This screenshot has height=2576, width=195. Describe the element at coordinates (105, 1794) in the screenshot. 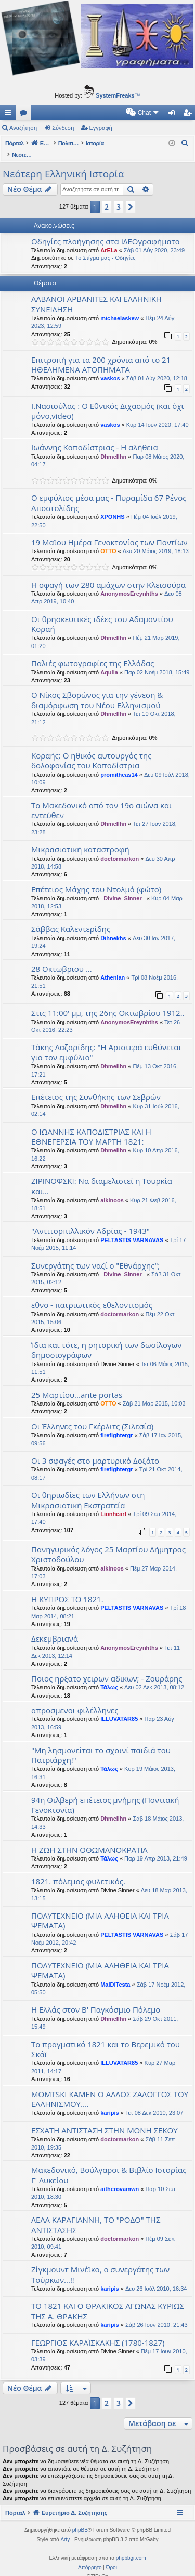

I see `94η Θιλβερή επέτειος μνήμης (Ποντιακή Γενοκτονία)` at that location.